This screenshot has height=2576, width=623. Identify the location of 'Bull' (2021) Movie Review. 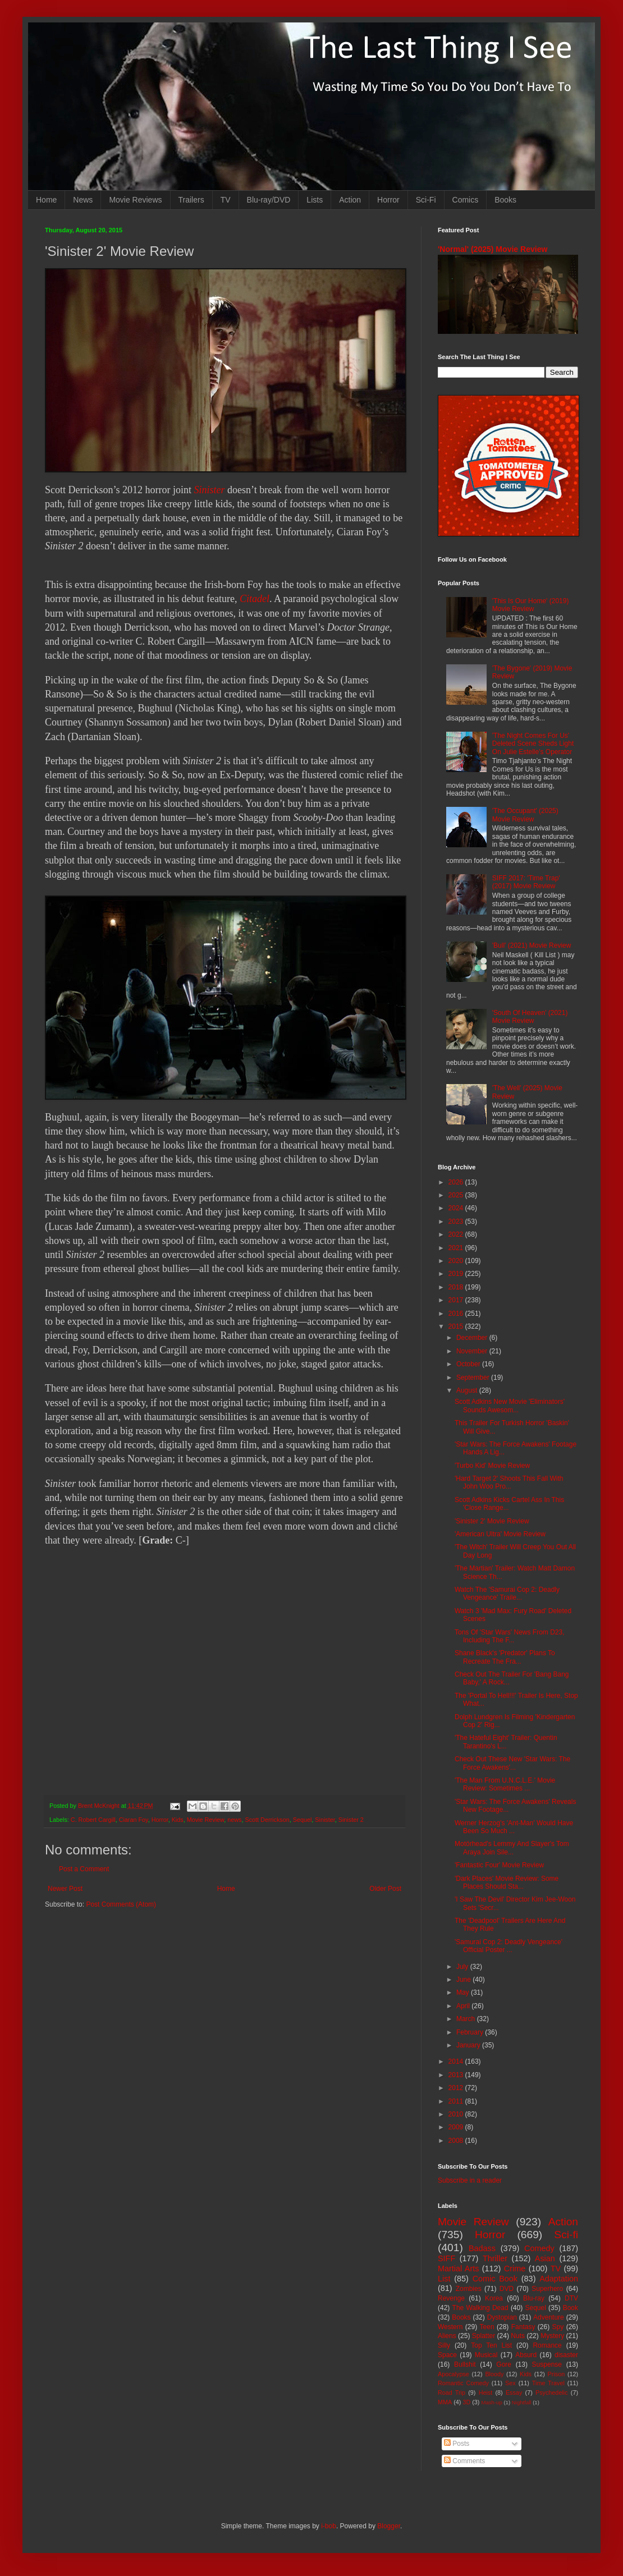
(531, 945).